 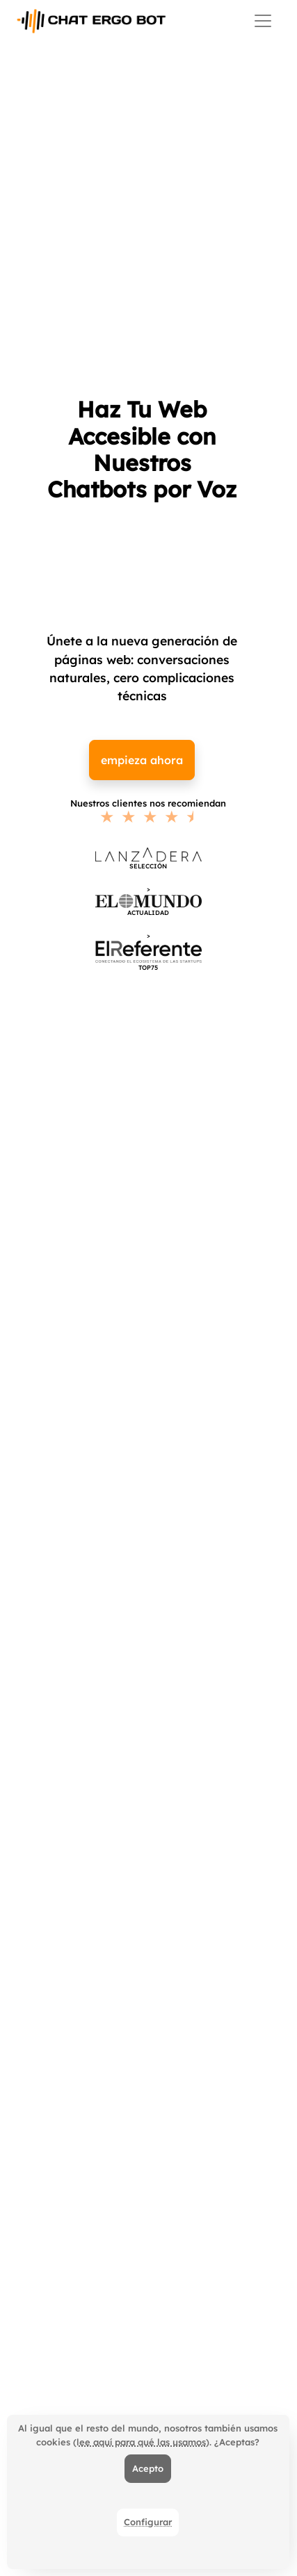 I want to click on Acepto, so click(x=147, y=2468).